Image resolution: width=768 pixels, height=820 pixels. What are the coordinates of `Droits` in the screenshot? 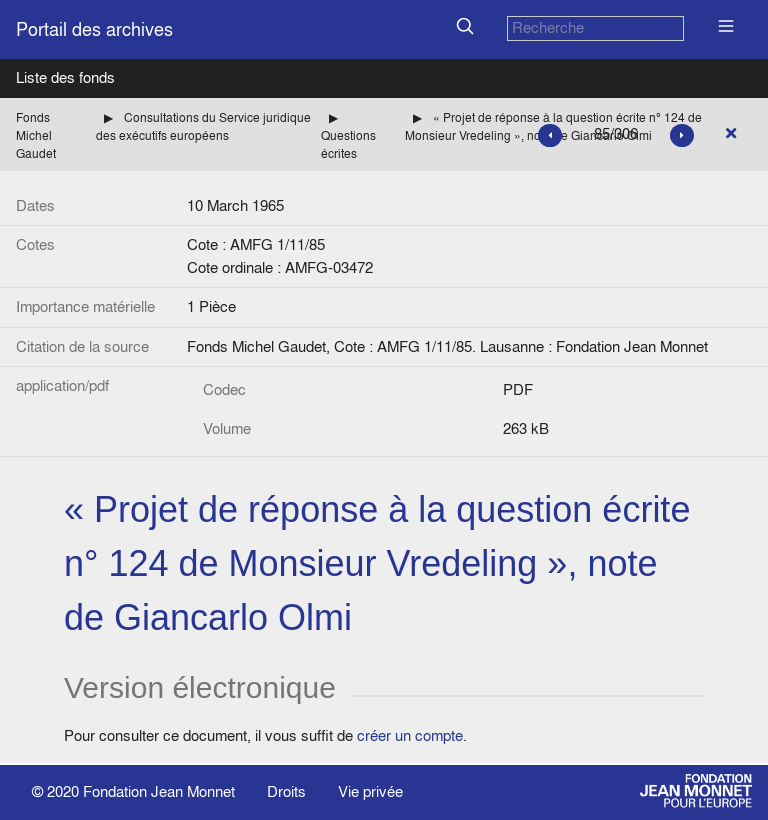 It's located at (286, 791).